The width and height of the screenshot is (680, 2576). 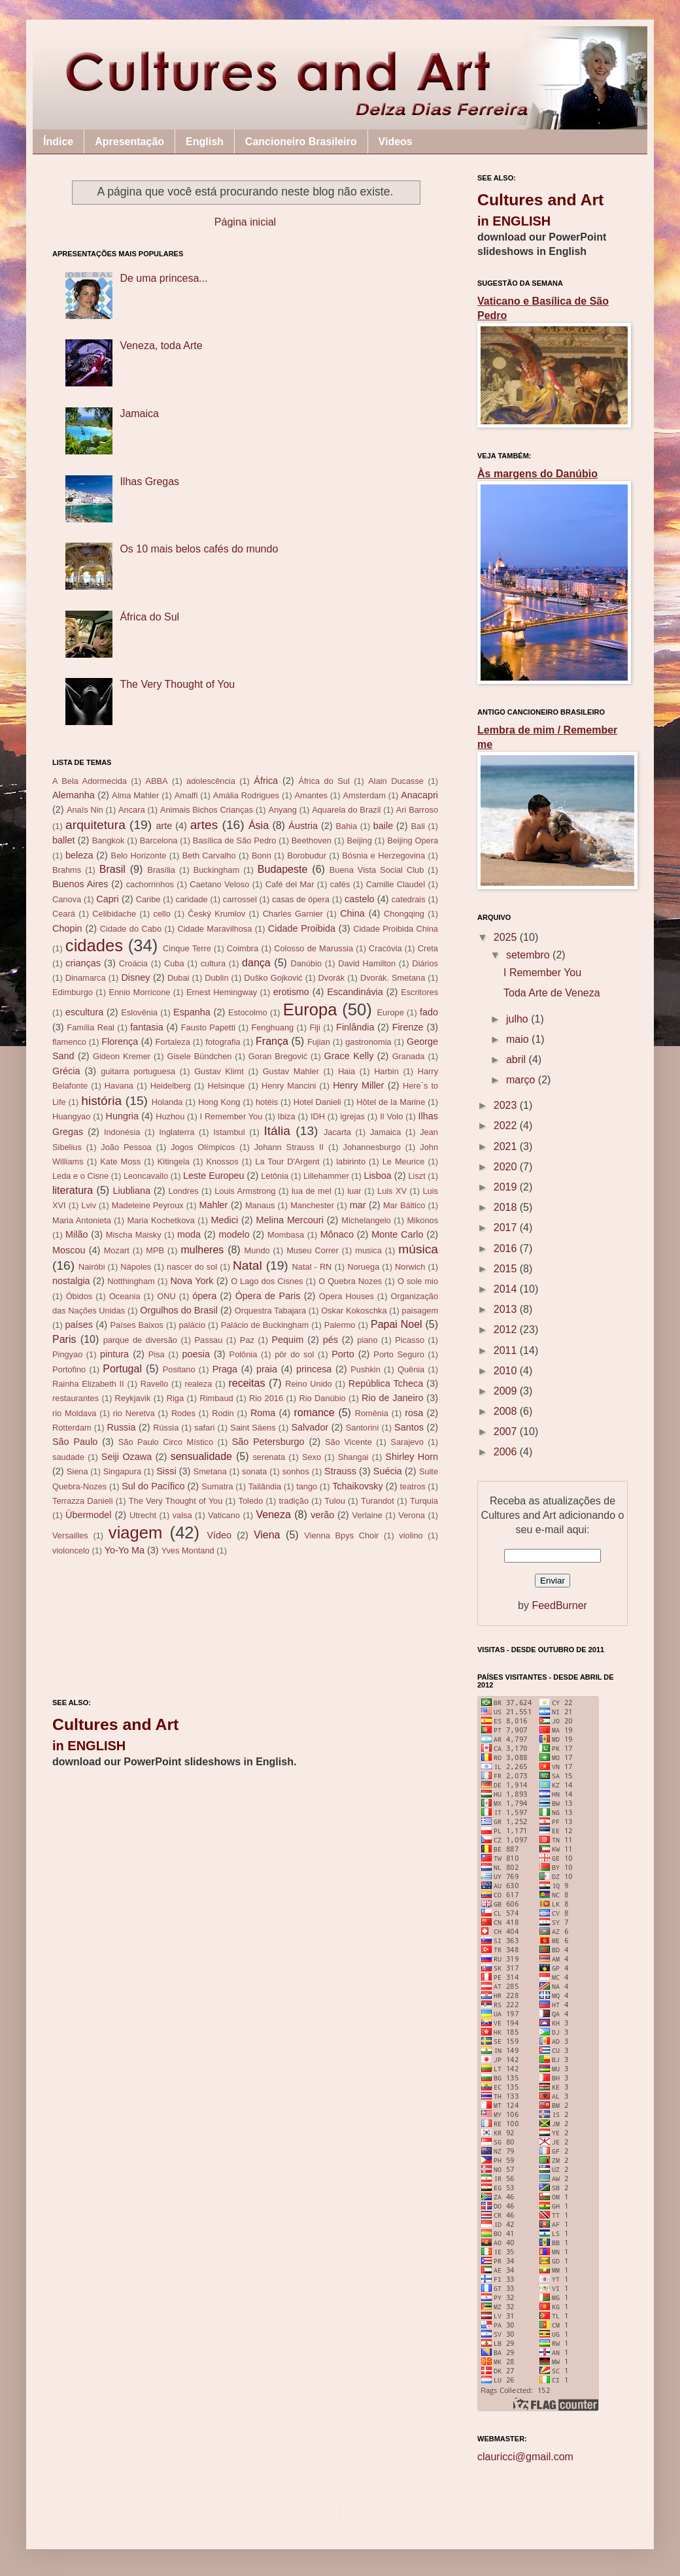 I want to click on Notthingham, so click(x=131, y=1281).